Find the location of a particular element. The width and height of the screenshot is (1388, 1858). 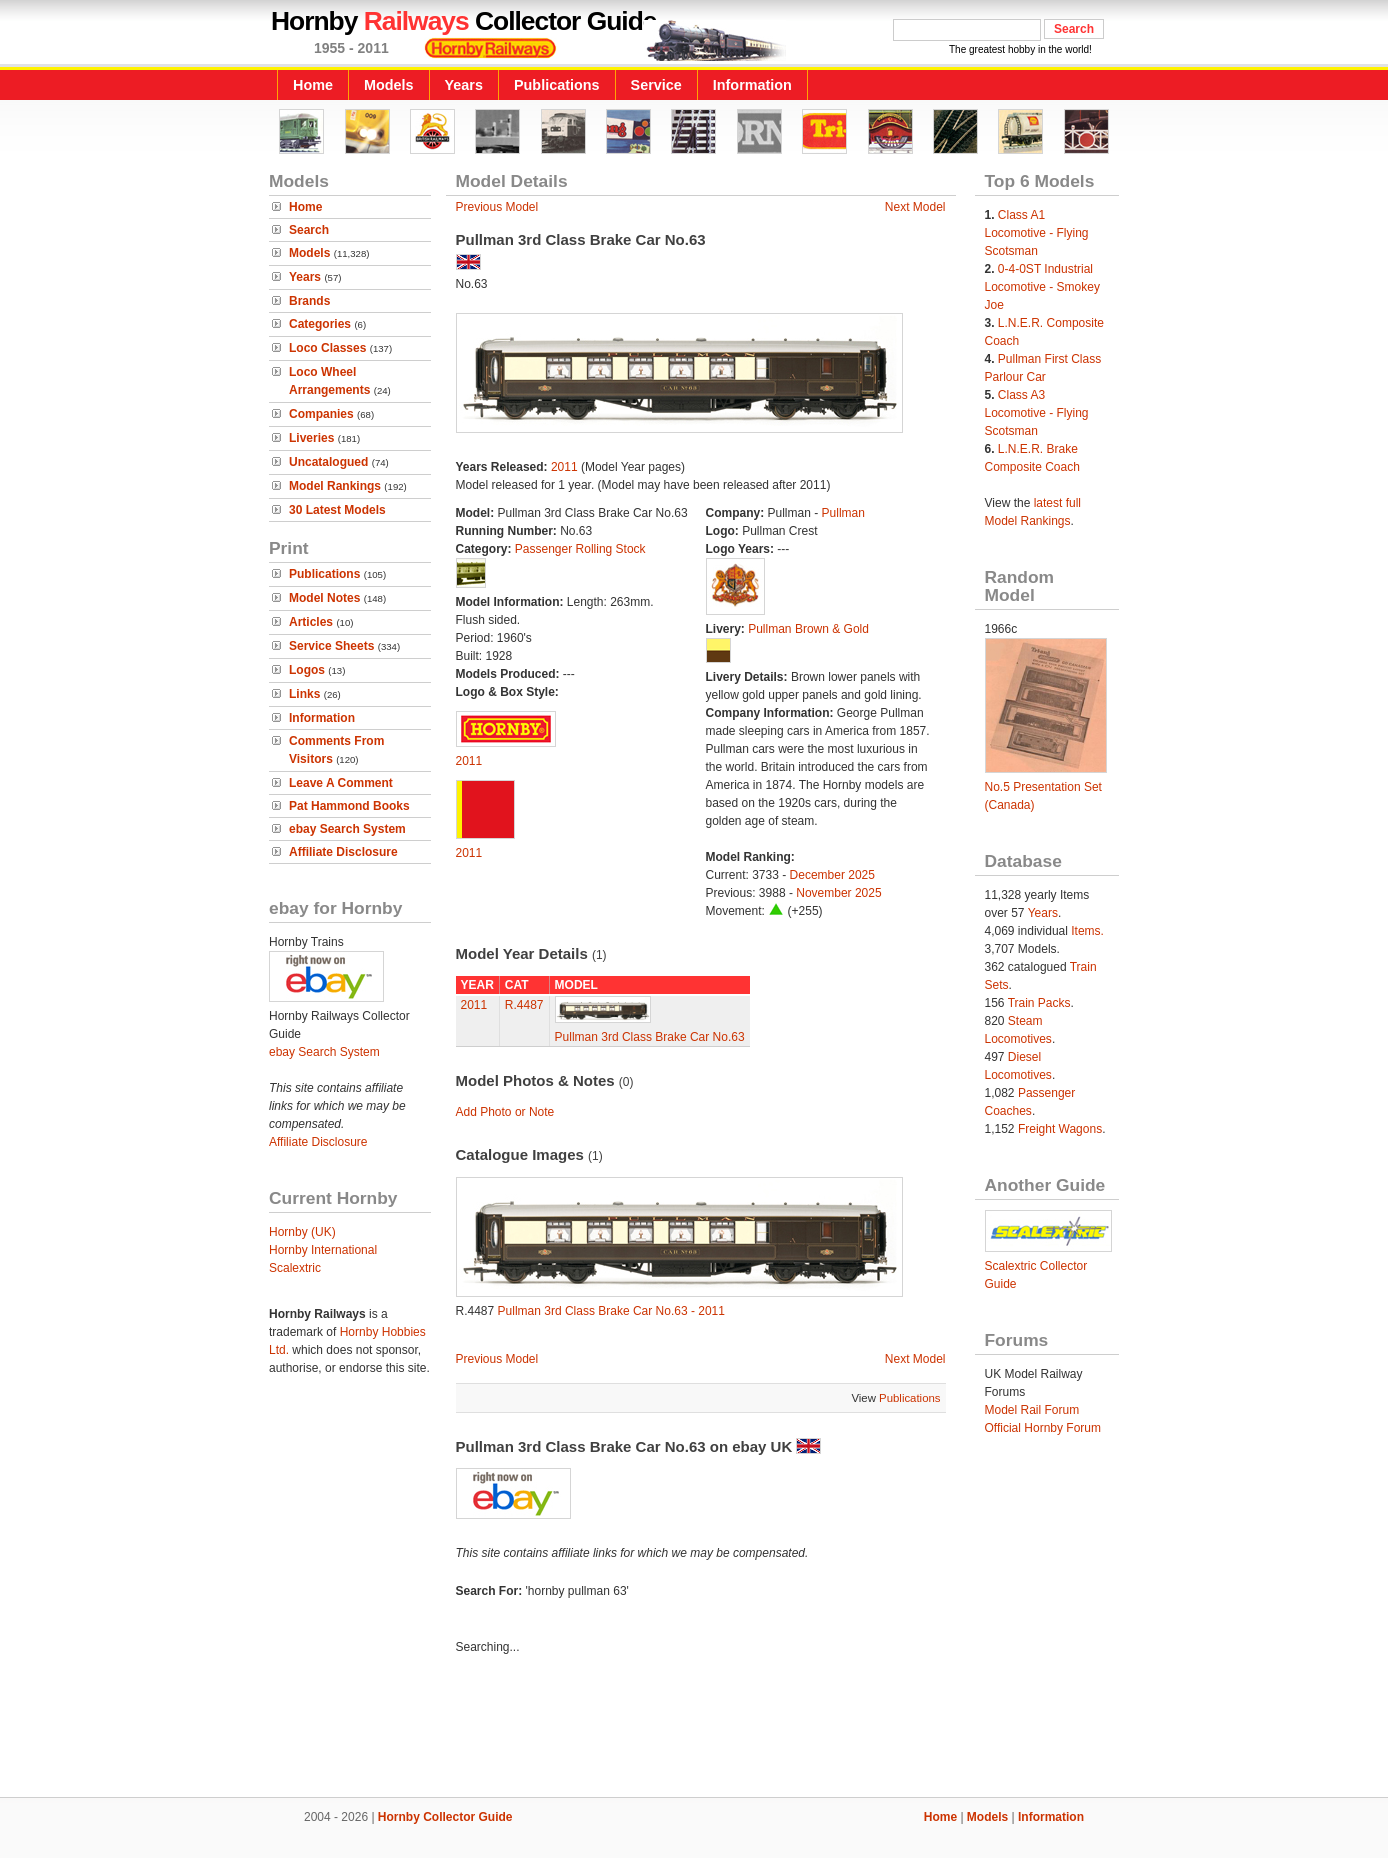

Pullman Brown & Gold is located at coordinates (808, 629).